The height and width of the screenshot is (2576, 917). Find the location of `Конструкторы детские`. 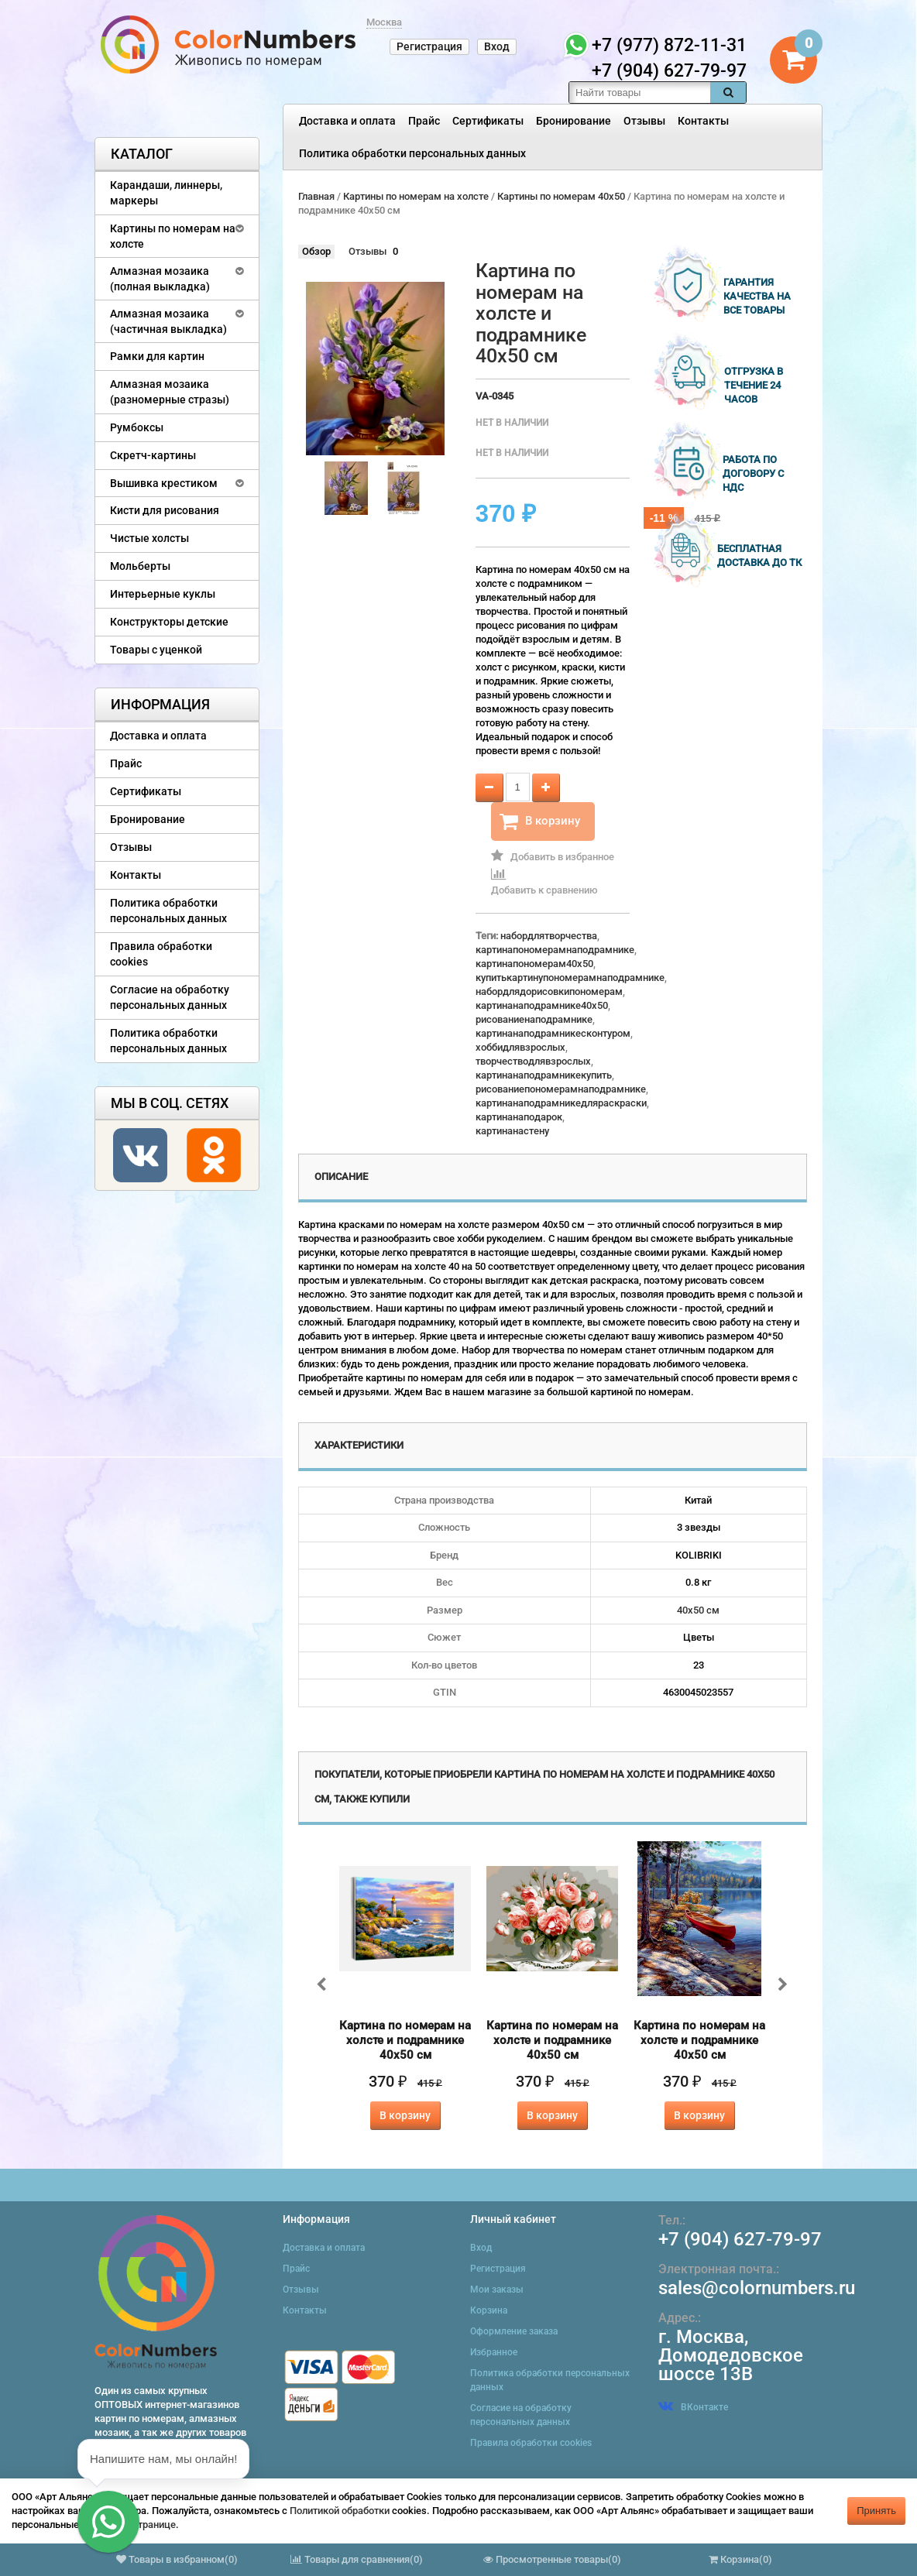

Конструкторы детские is located at coordinates (169, 622).